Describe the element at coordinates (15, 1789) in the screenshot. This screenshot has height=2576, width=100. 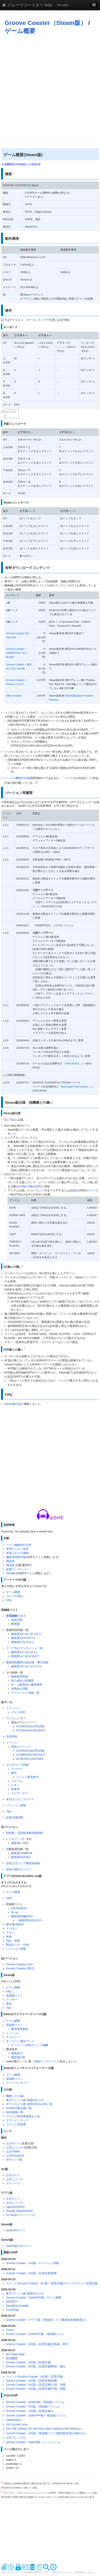
I see `効果音` at that location.